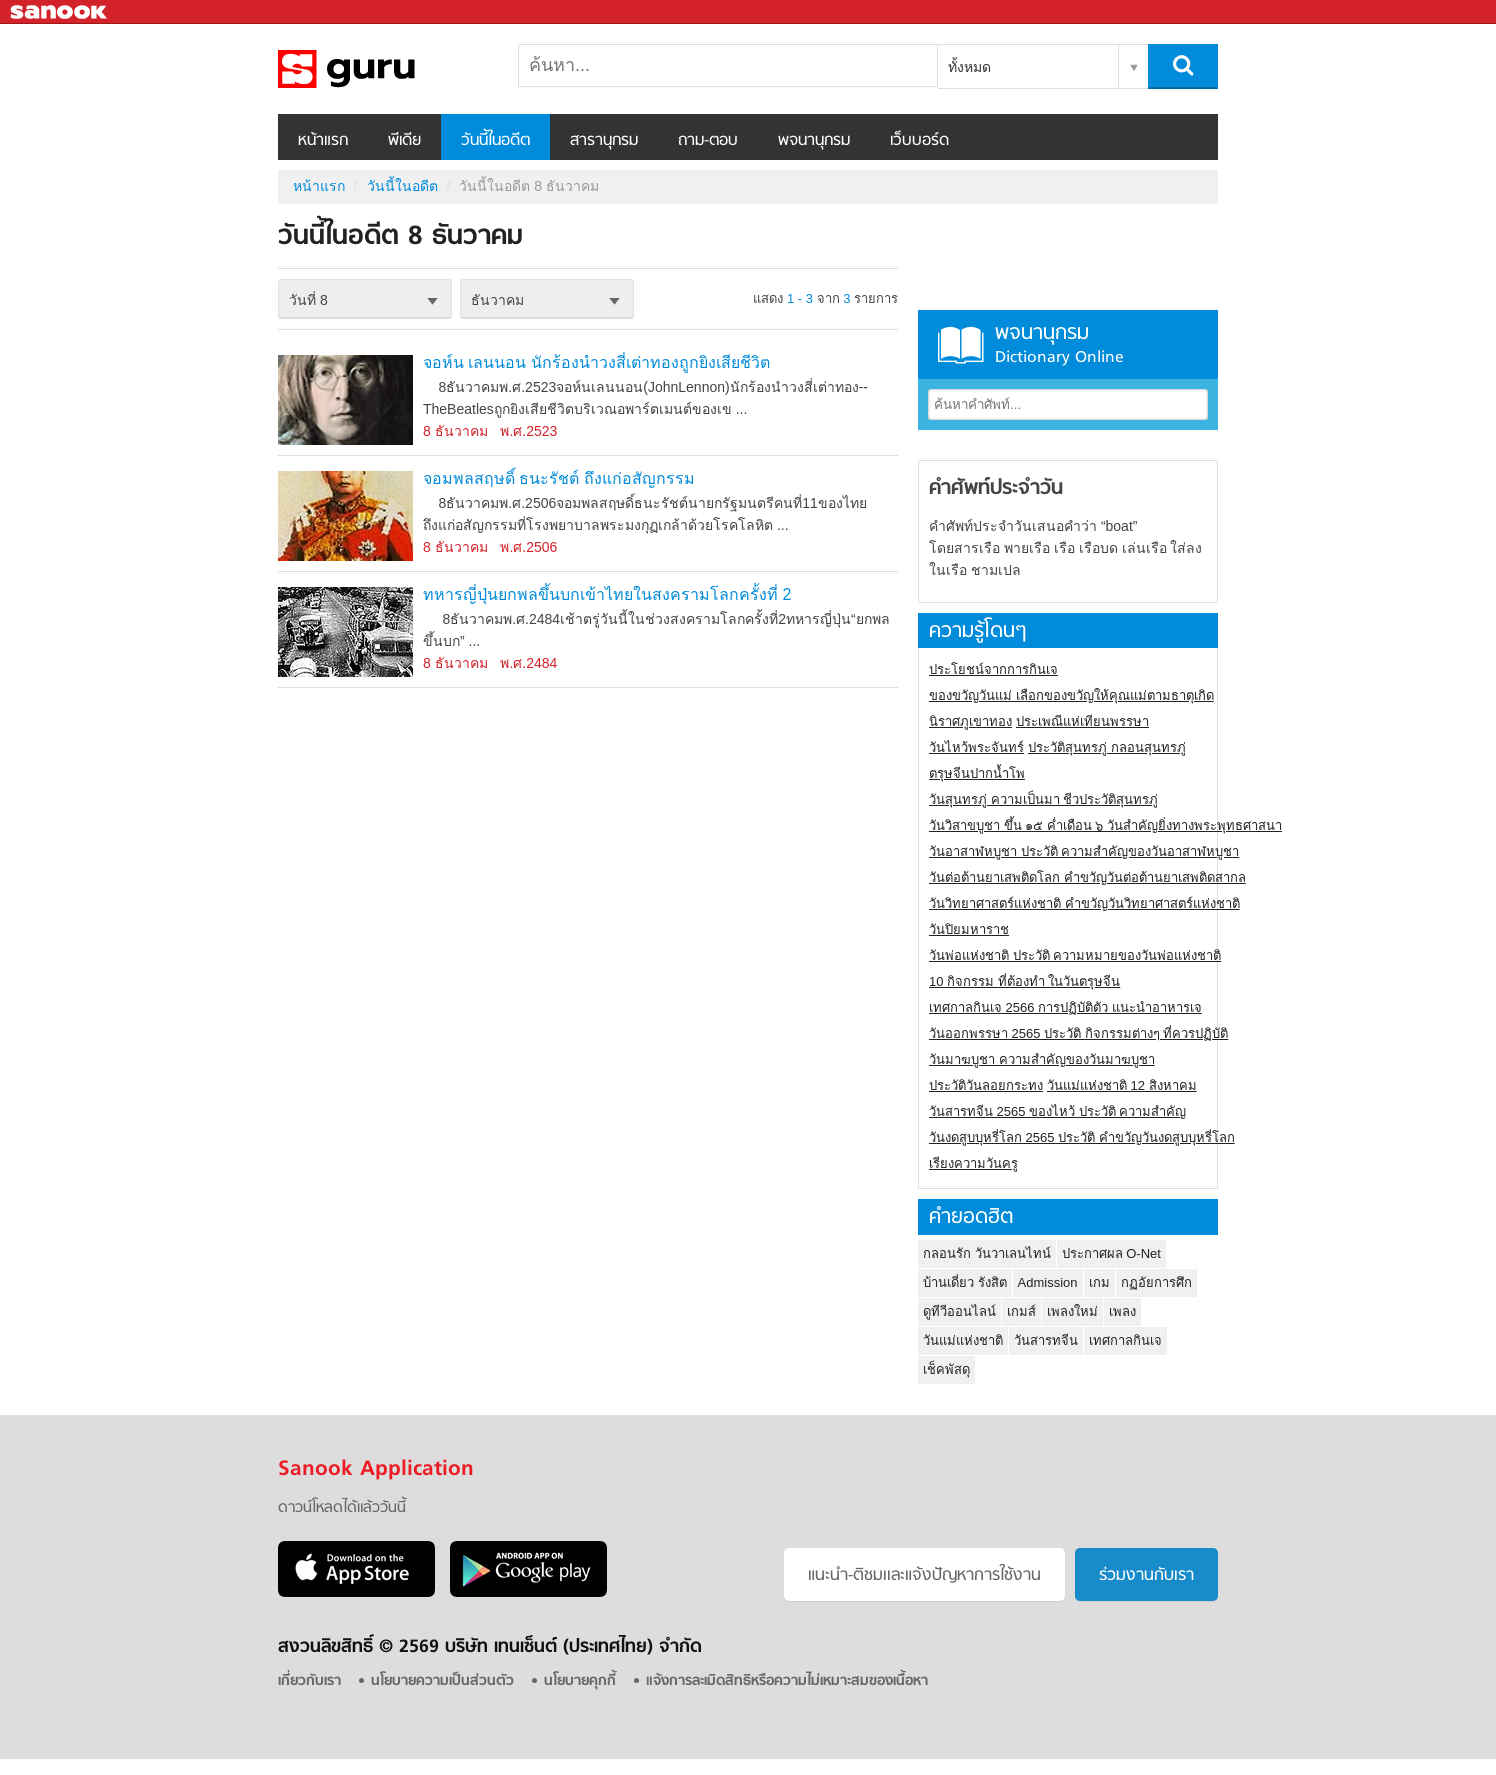  What do you see at coordinates (323, 141) in the screenshot?
I see `หน้าแรก` at bounding box center [323, 141].